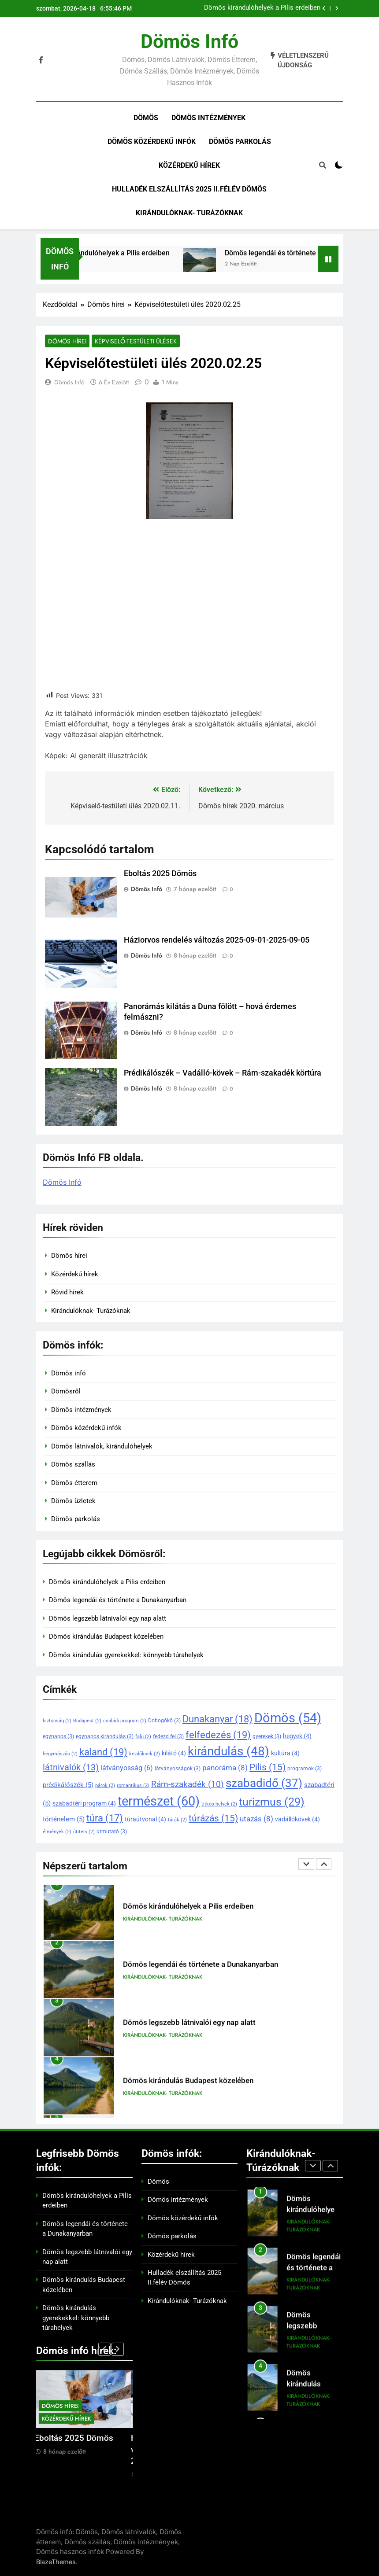  I want to click on prédikálószék [prédikálószék (5 elem)], so click(68, 1785).